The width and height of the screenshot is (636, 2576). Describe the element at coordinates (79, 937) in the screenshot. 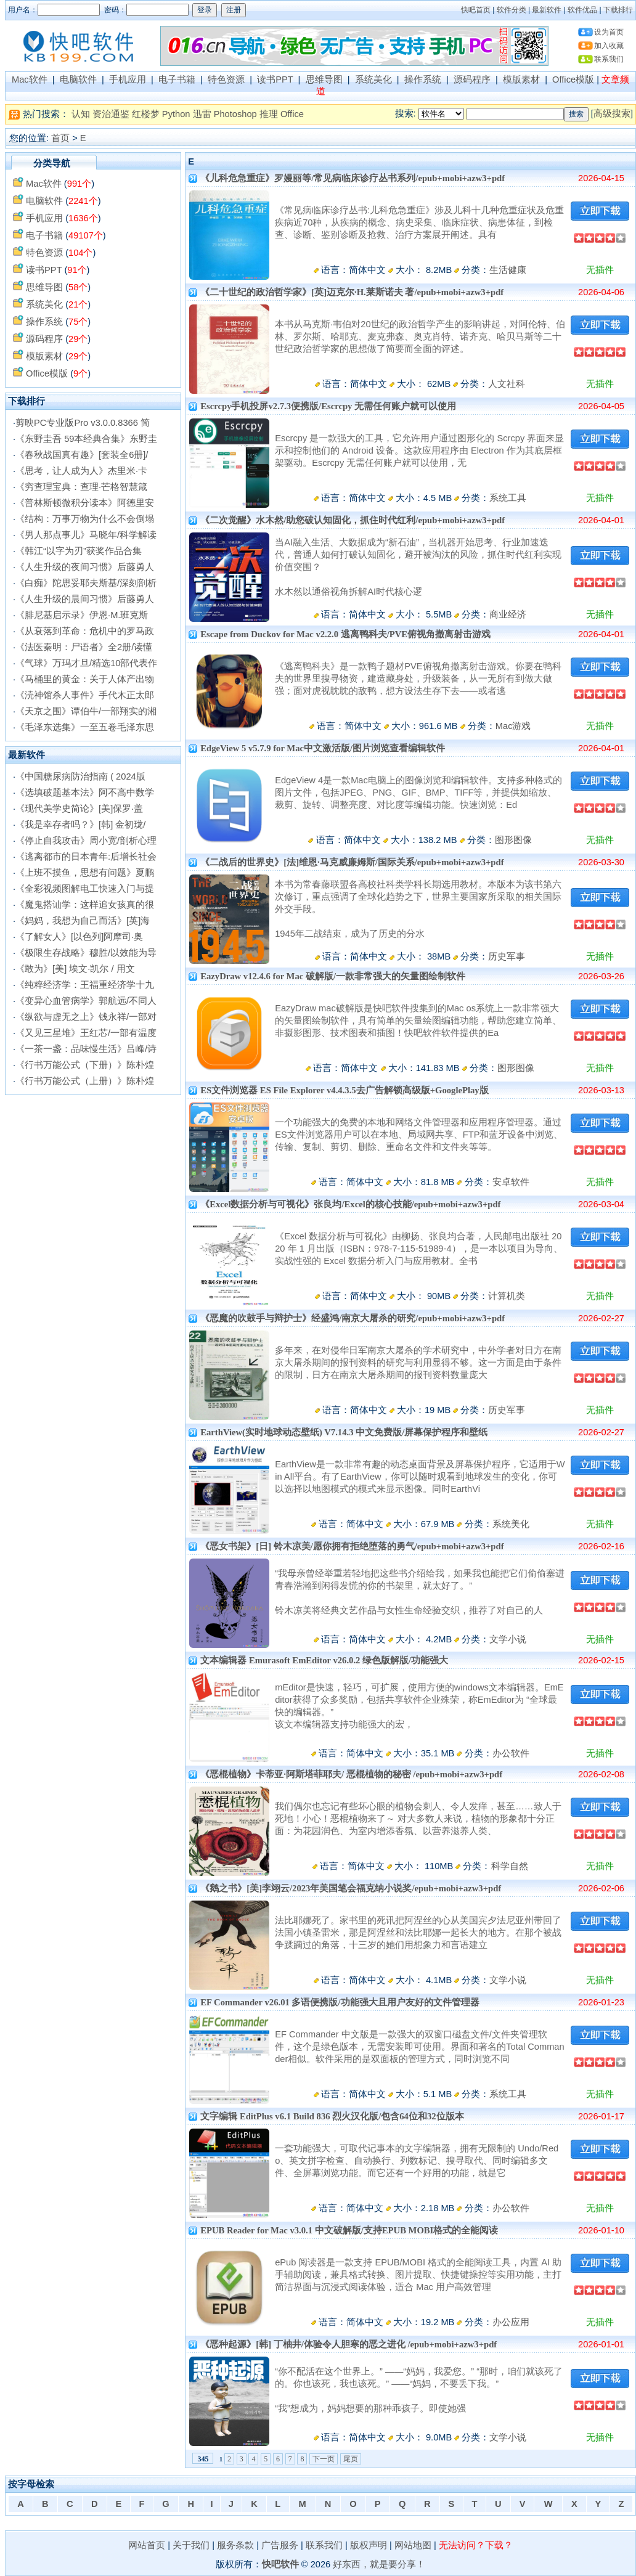

I see `《了解女人》[以色列]阿摩司·奥` at that location.